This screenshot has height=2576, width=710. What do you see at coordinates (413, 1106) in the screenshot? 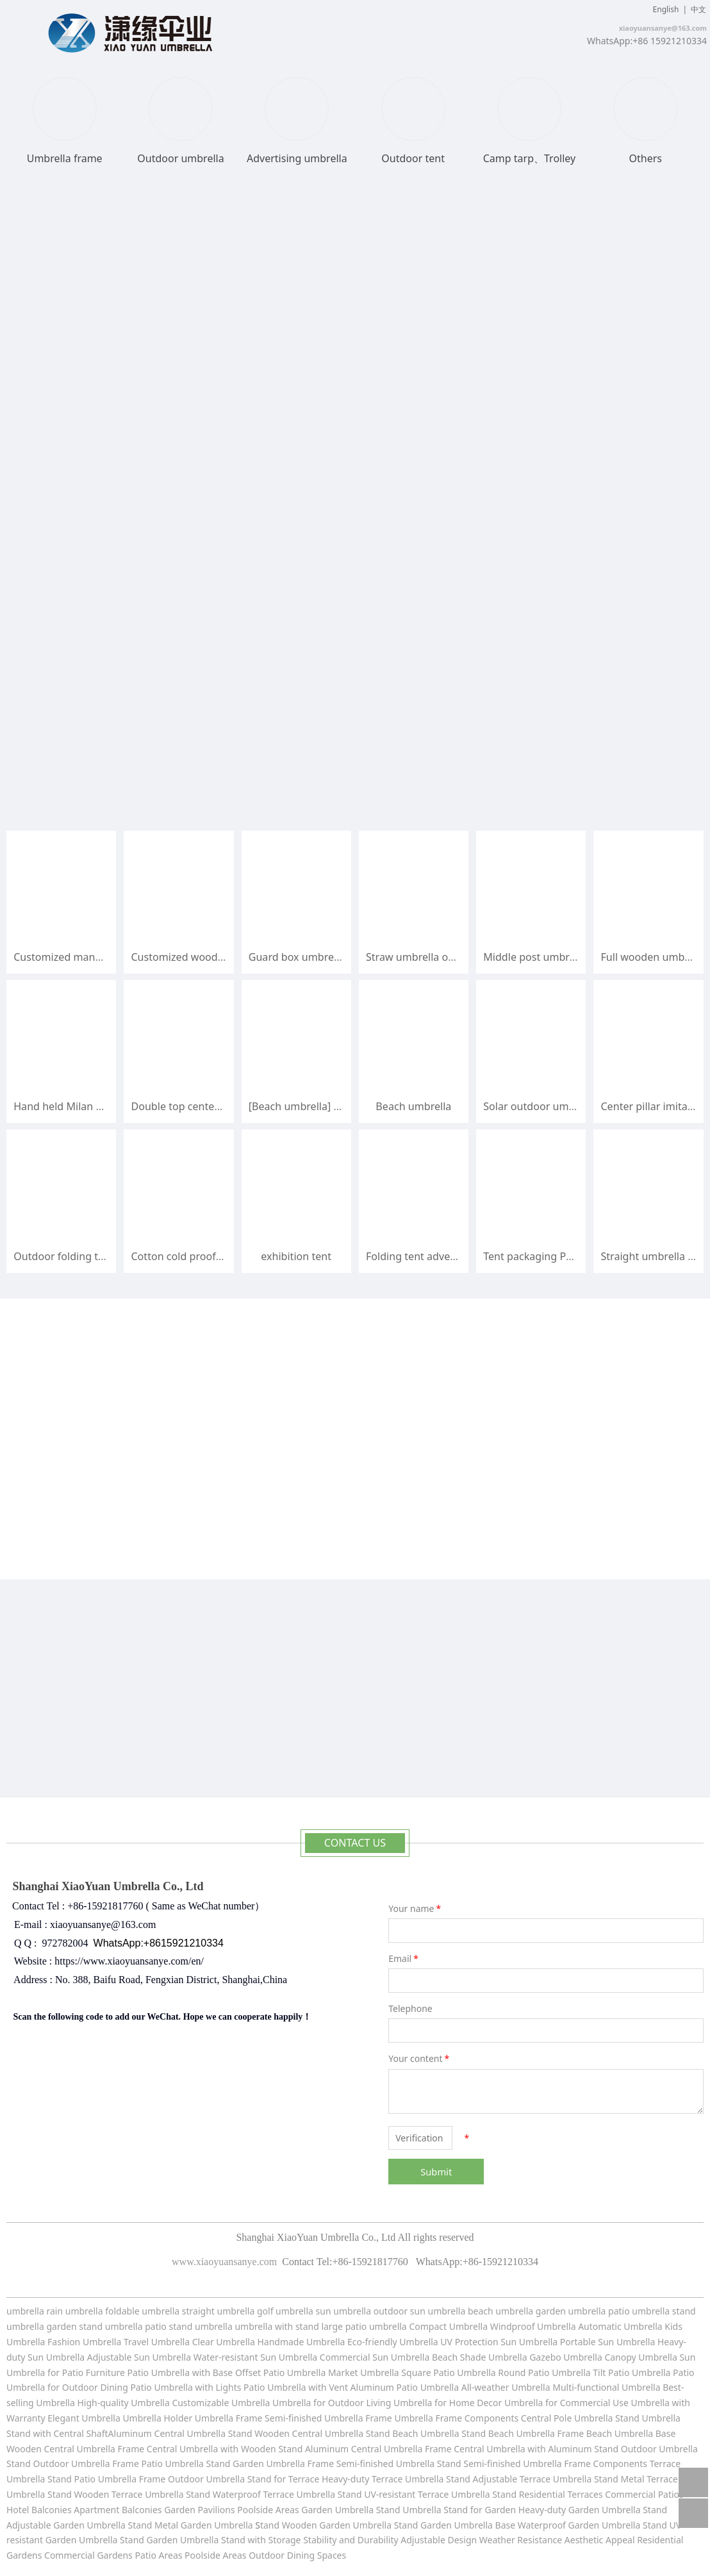
I see `Beach umbrella` at bounding box center [413, 1106].